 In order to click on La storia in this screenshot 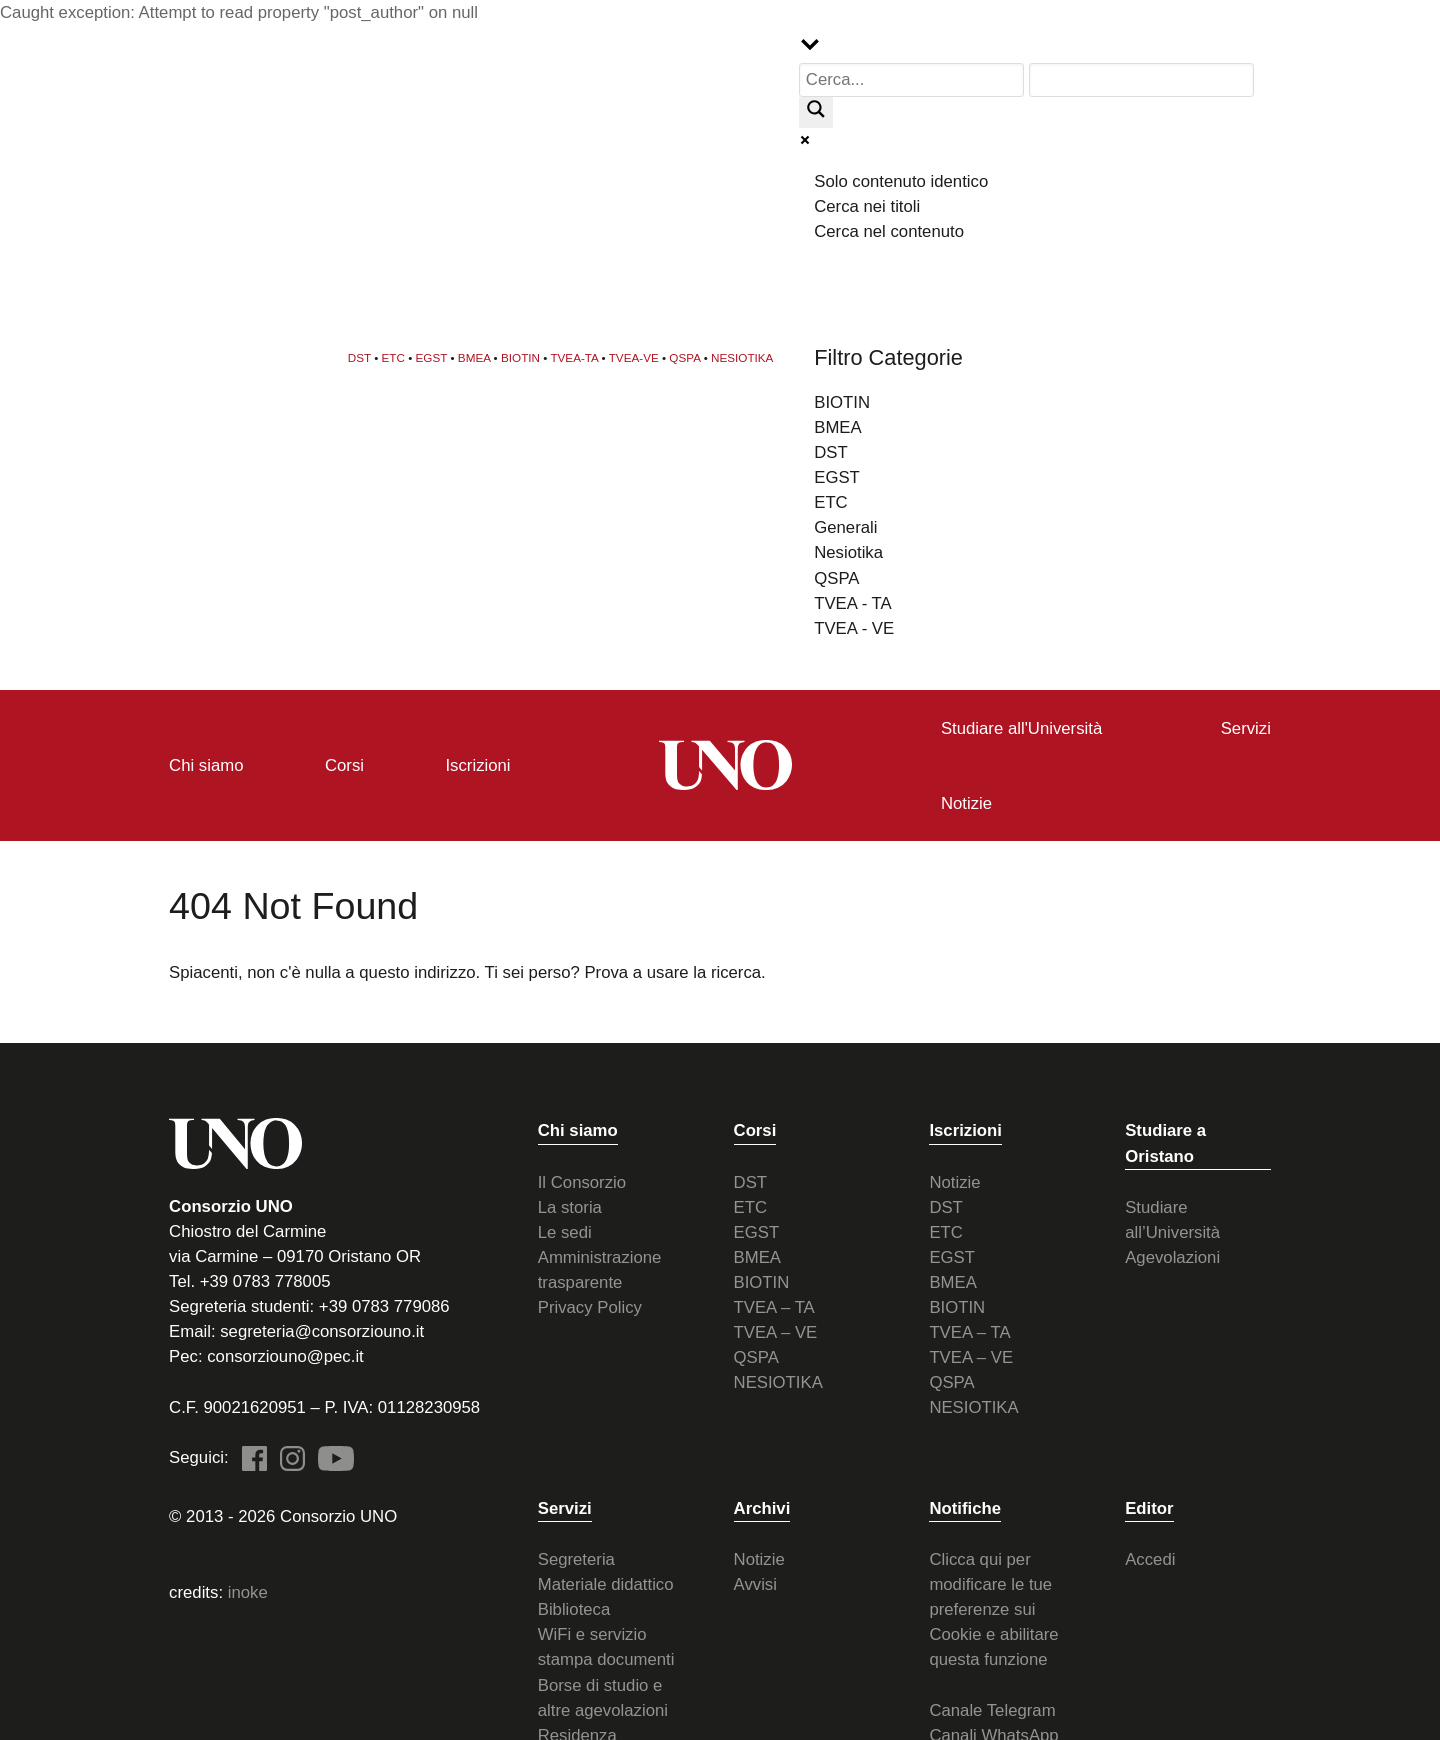, I will do `click(570, 1206)`.